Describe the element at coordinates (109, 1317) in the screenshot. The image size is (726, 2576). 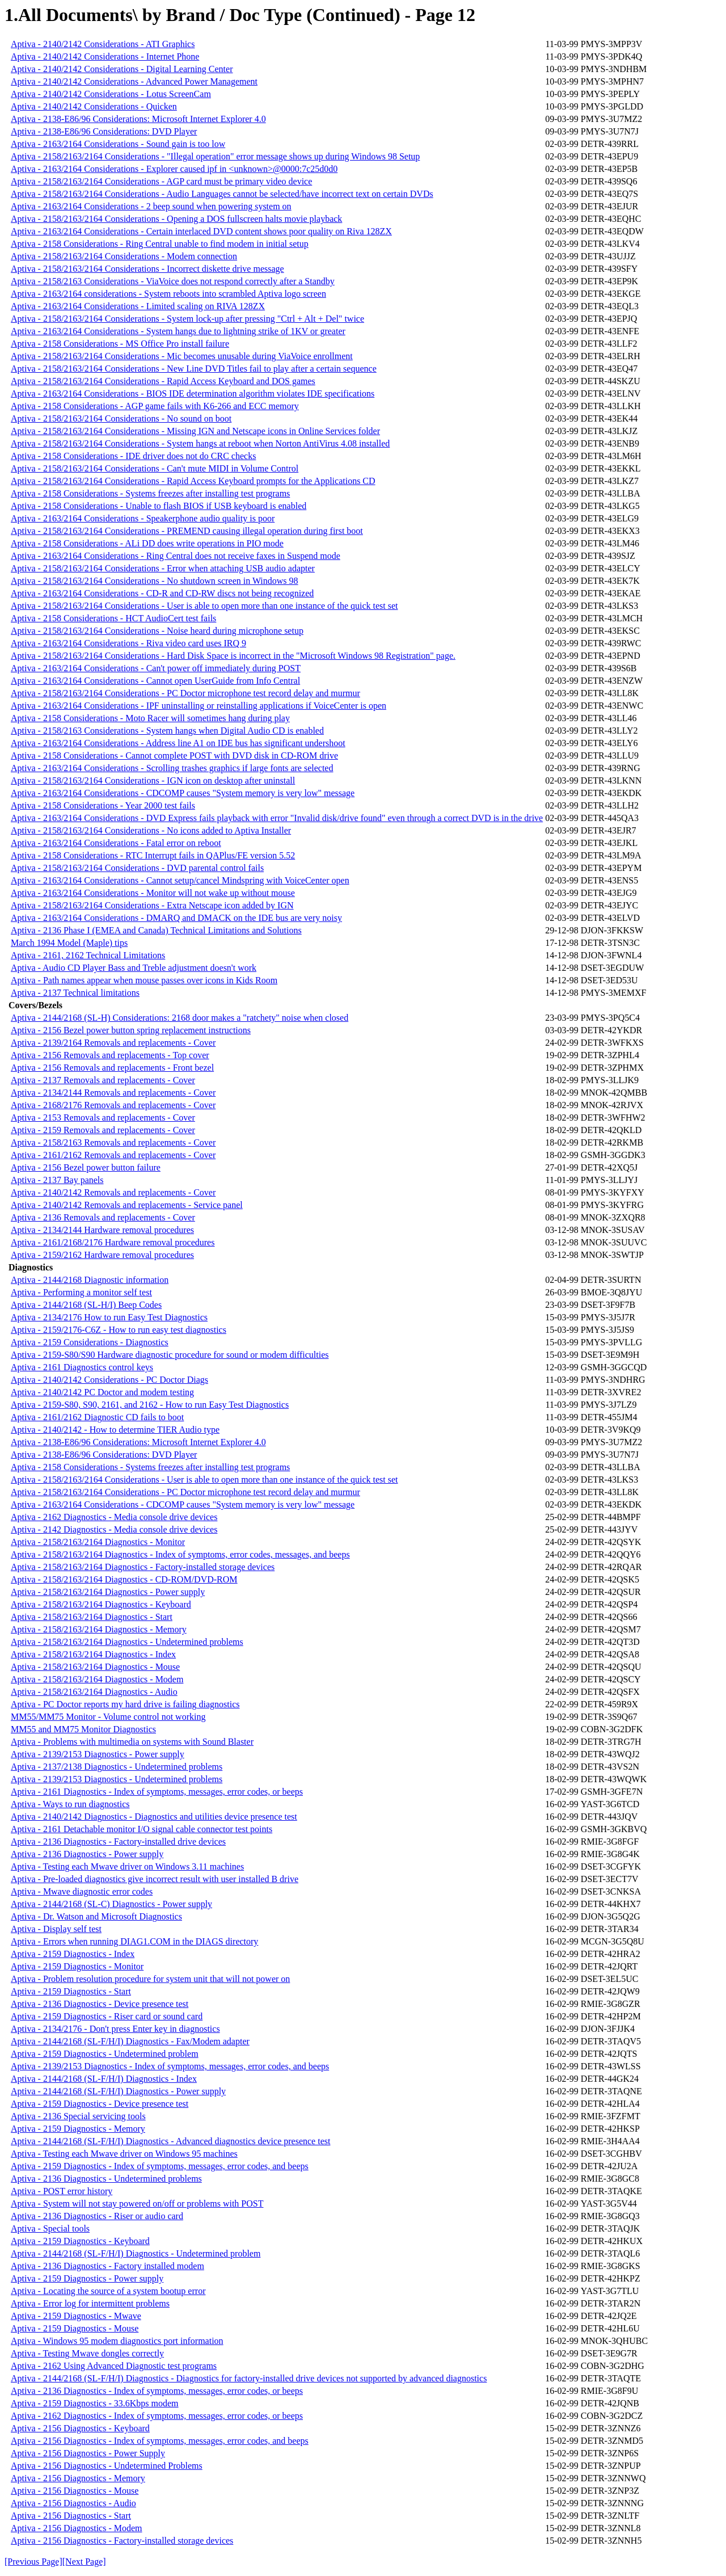
I see `Aptiva - 2134/2176 How to run Easy Test Diagnostics` at that location.